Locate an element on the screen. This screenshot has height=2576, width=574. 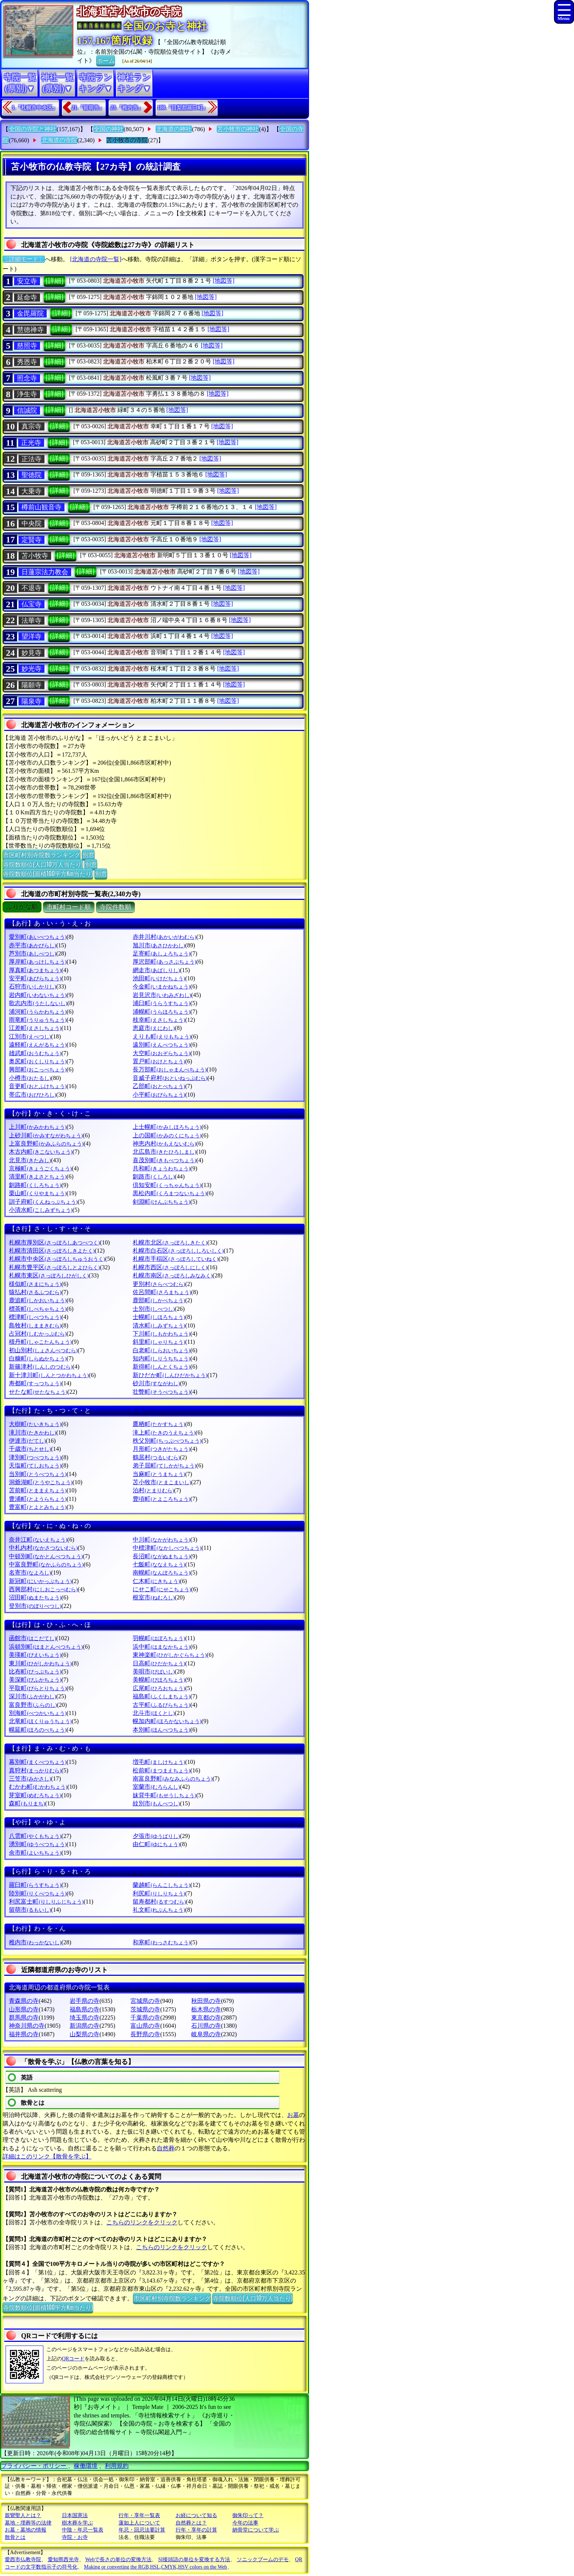
雨竜町 is located at coordinates (37, 1020).